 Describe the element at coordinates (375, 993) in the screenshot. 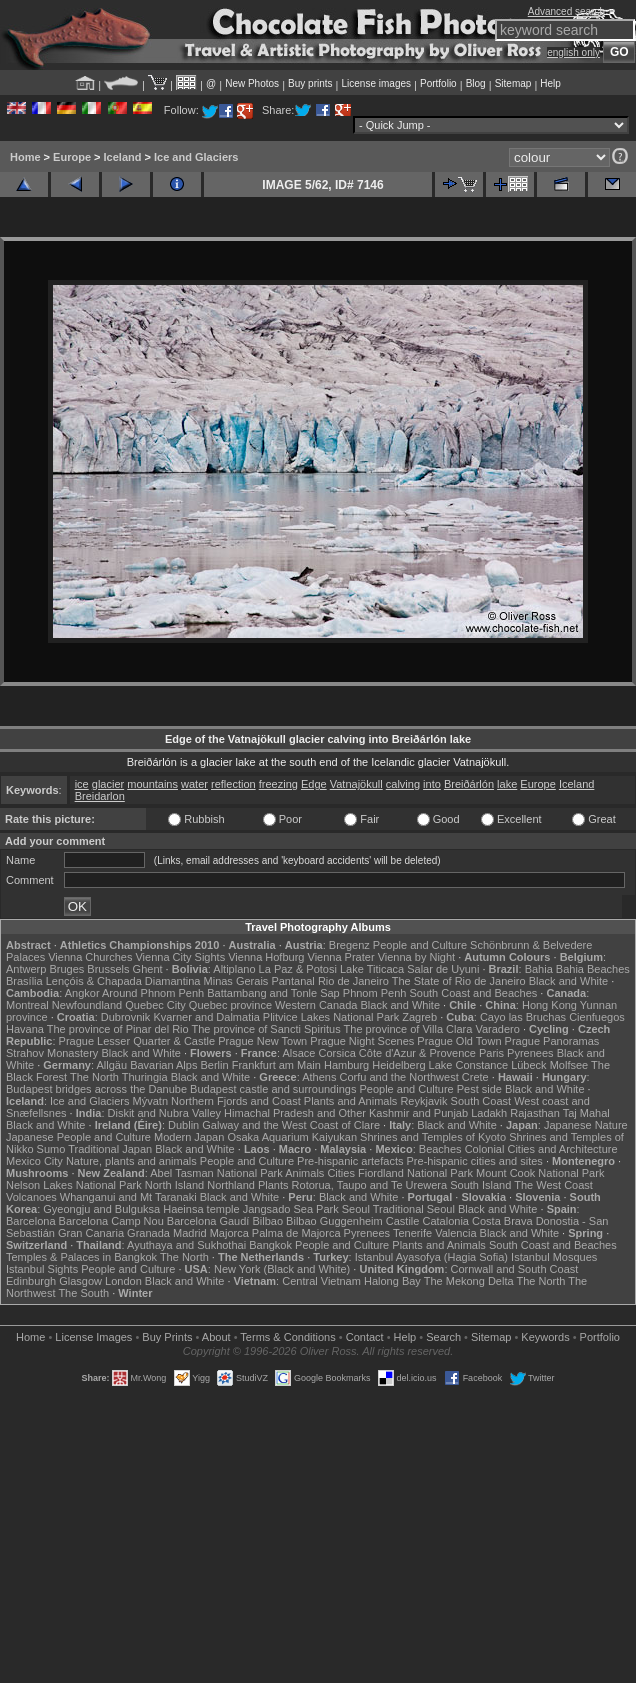

I see `Phnom Penh` at that location.